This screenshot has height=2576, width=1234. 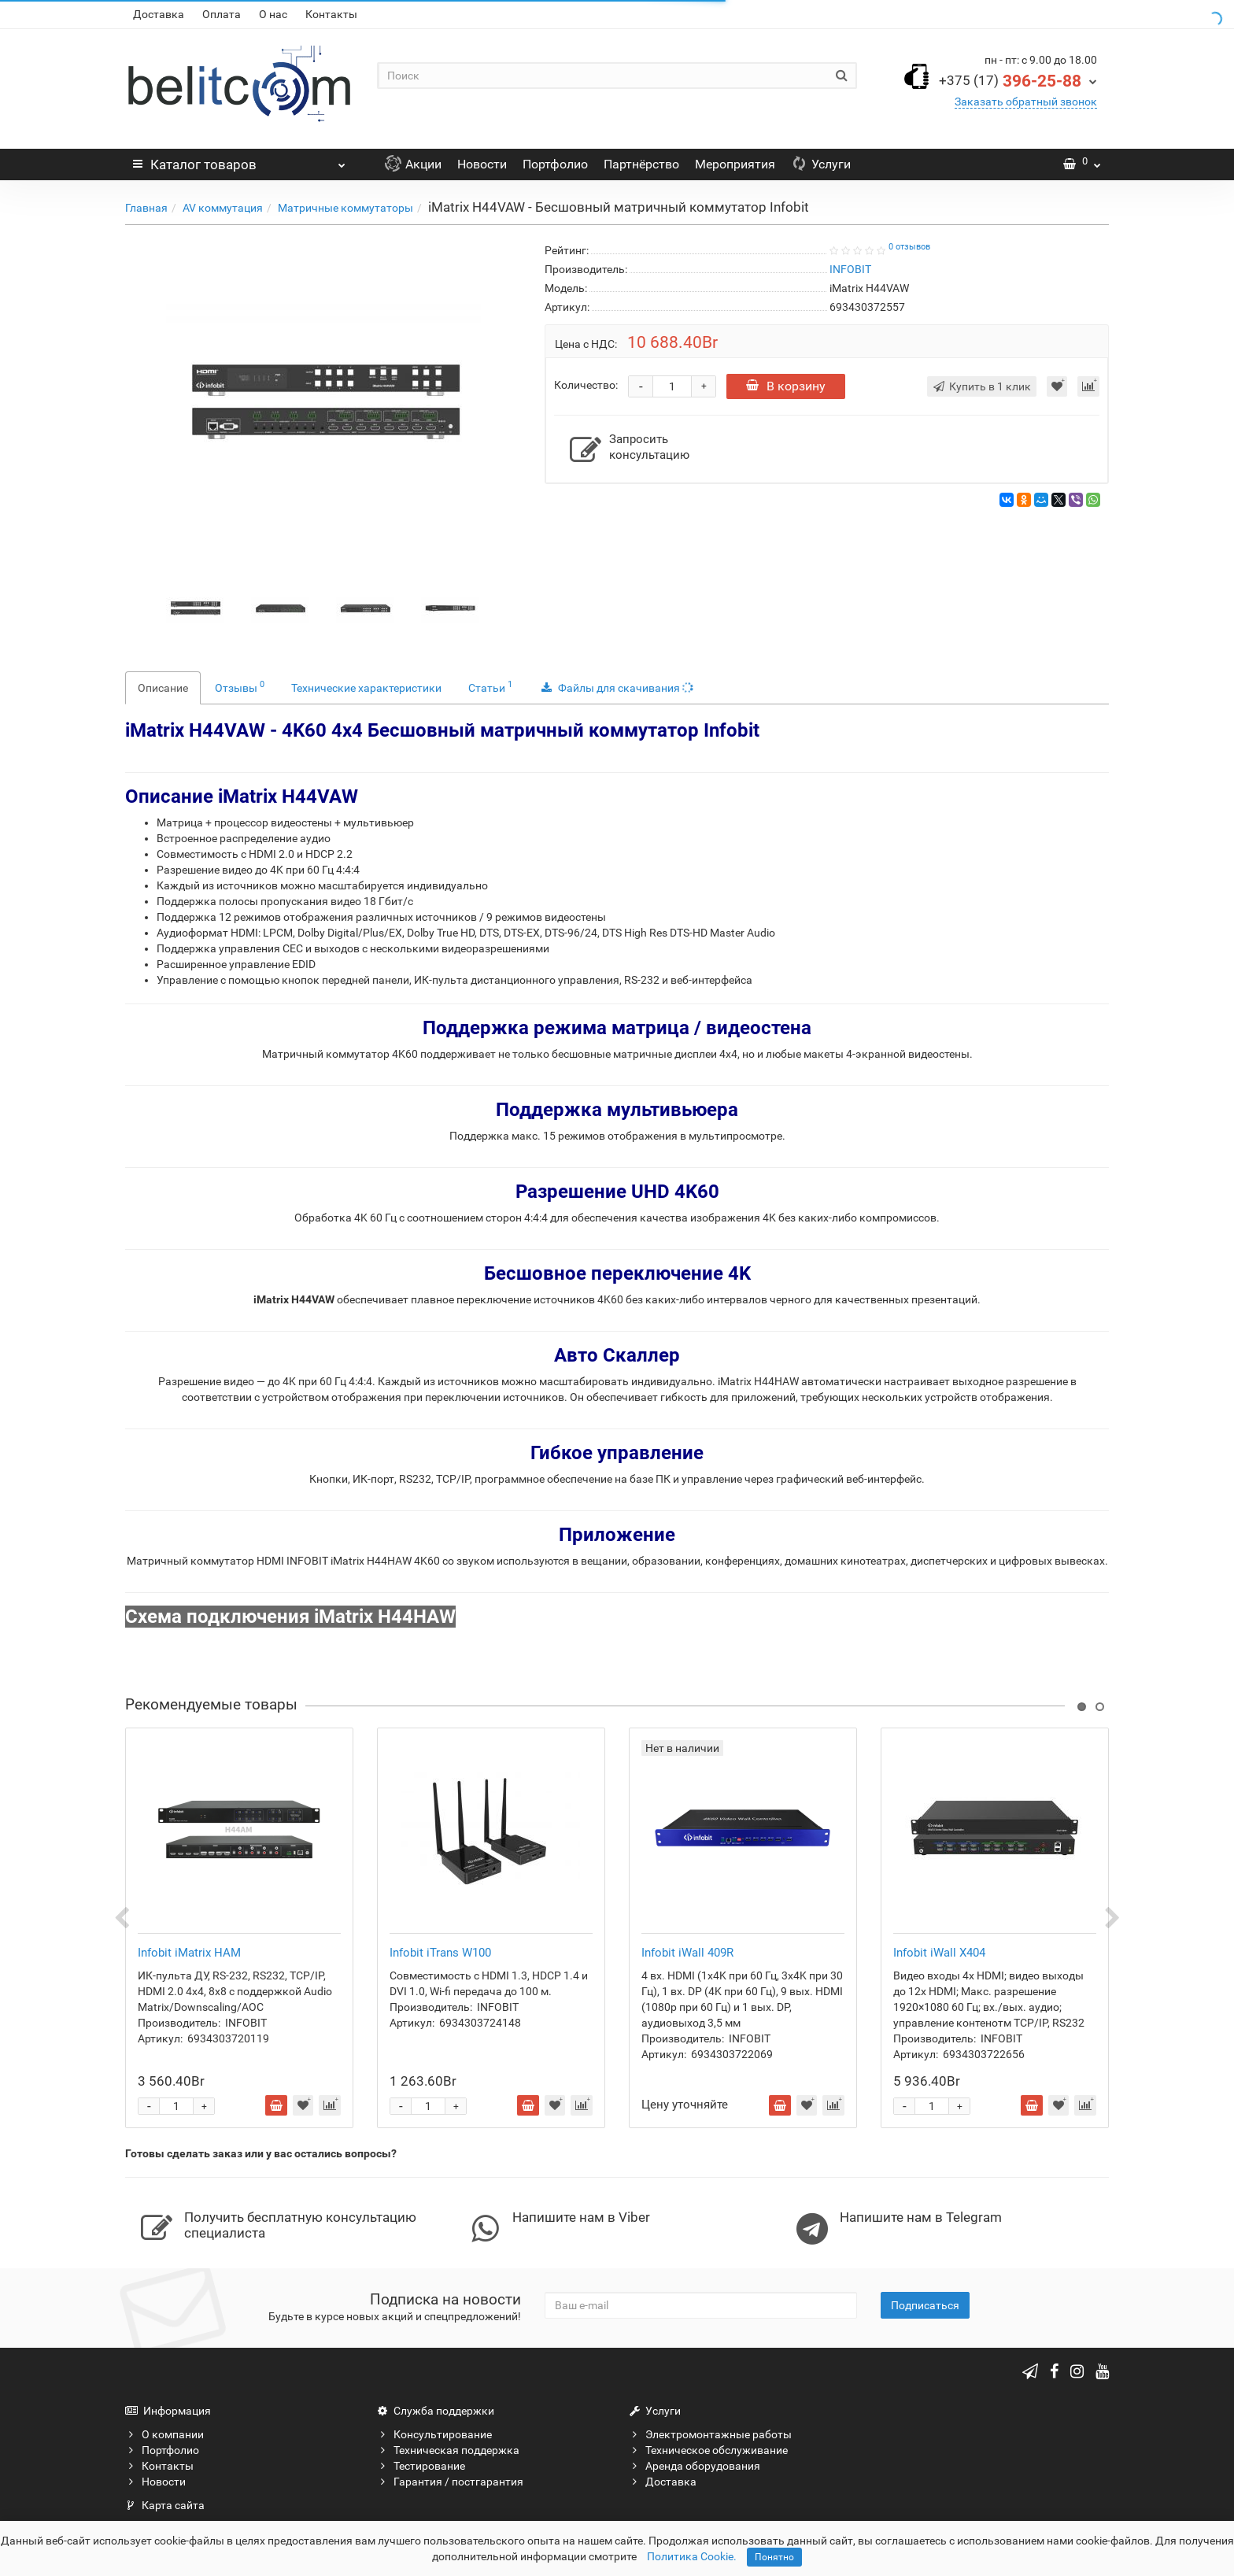 What do you see at coordinates (786, 386) in the screenshot?
I see `В корзину` at bounding box center [786, 386].